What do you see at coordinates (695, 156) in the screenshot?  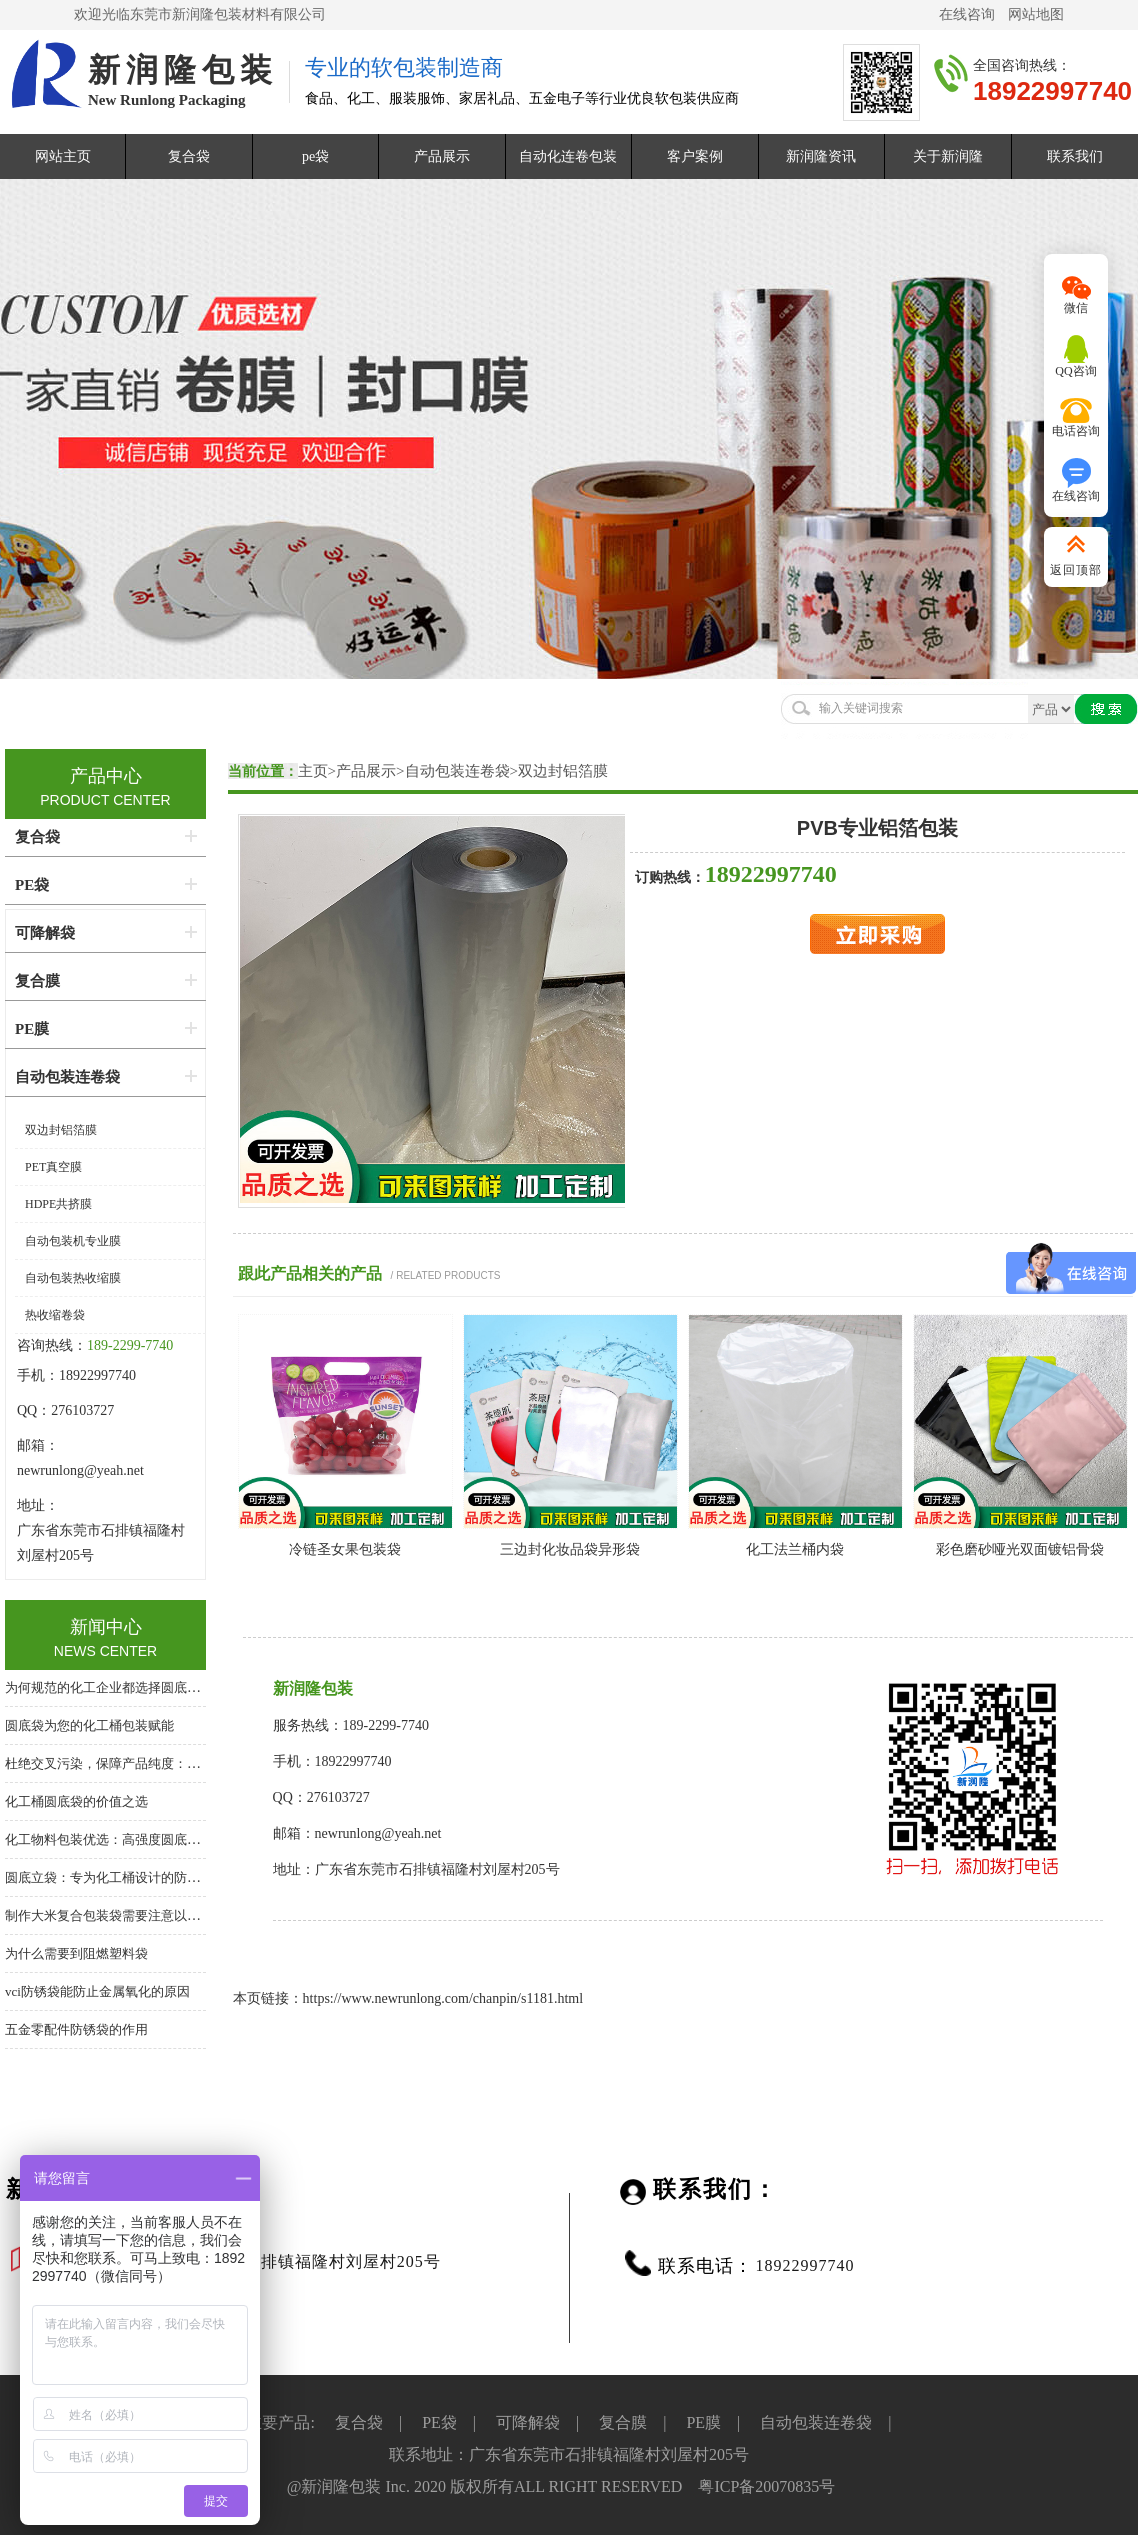 I see `客户案例` at bounding box center [695, 156].